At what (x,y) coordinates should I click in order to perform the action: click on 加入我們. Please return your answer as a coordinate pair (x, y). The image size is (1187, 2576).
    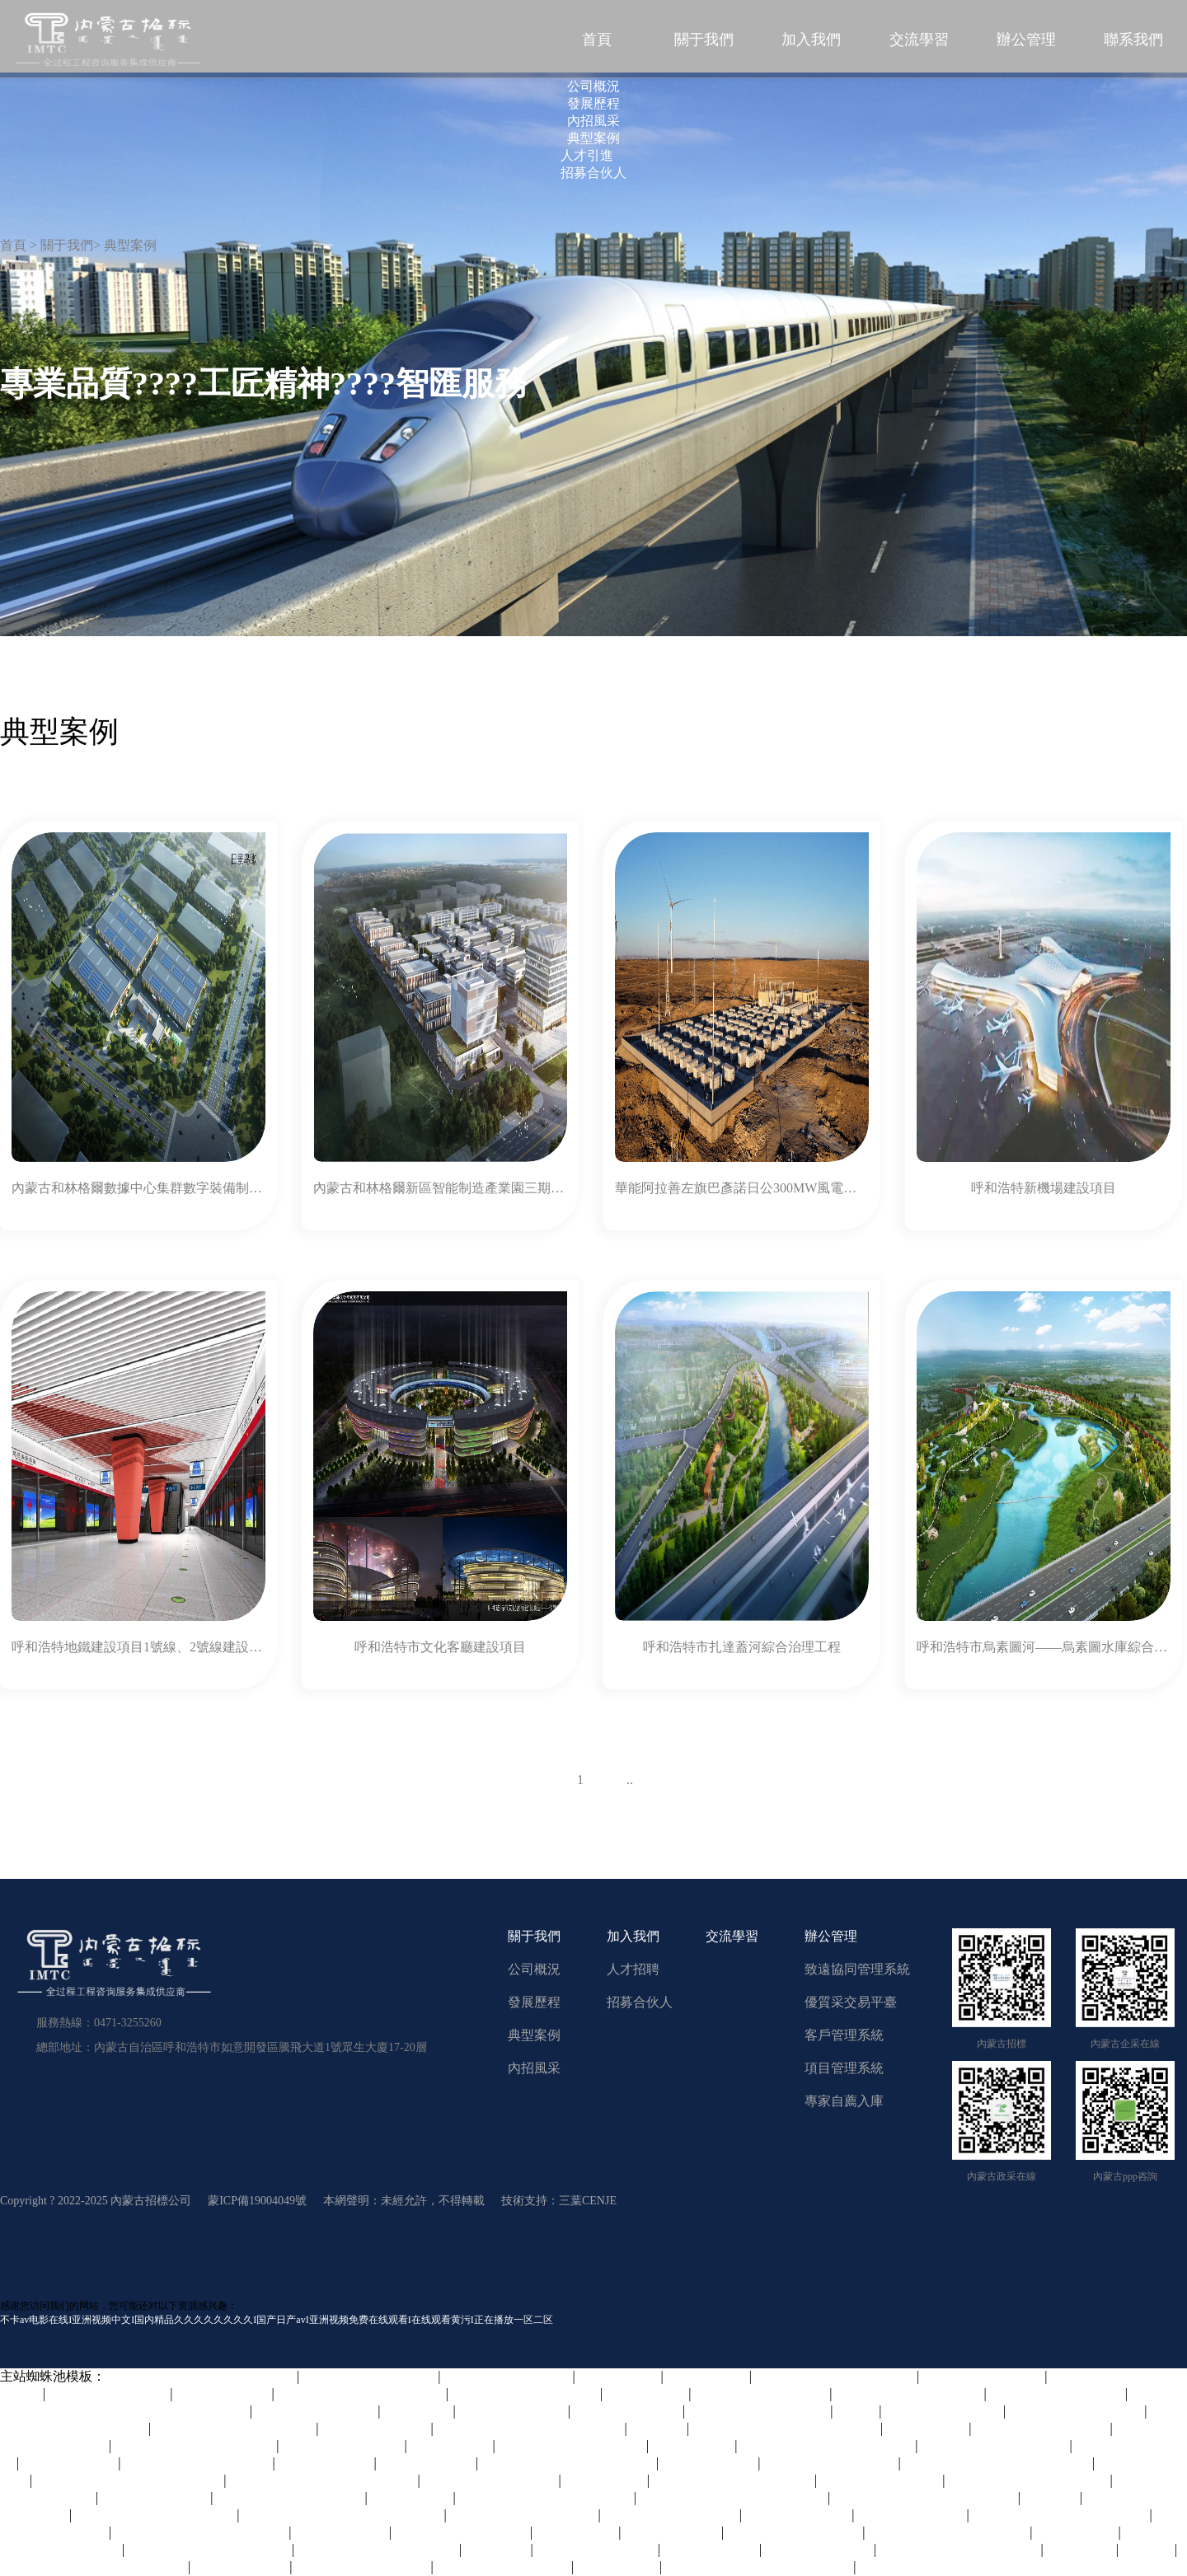
    Looking at the image, I should click on (811, 39).